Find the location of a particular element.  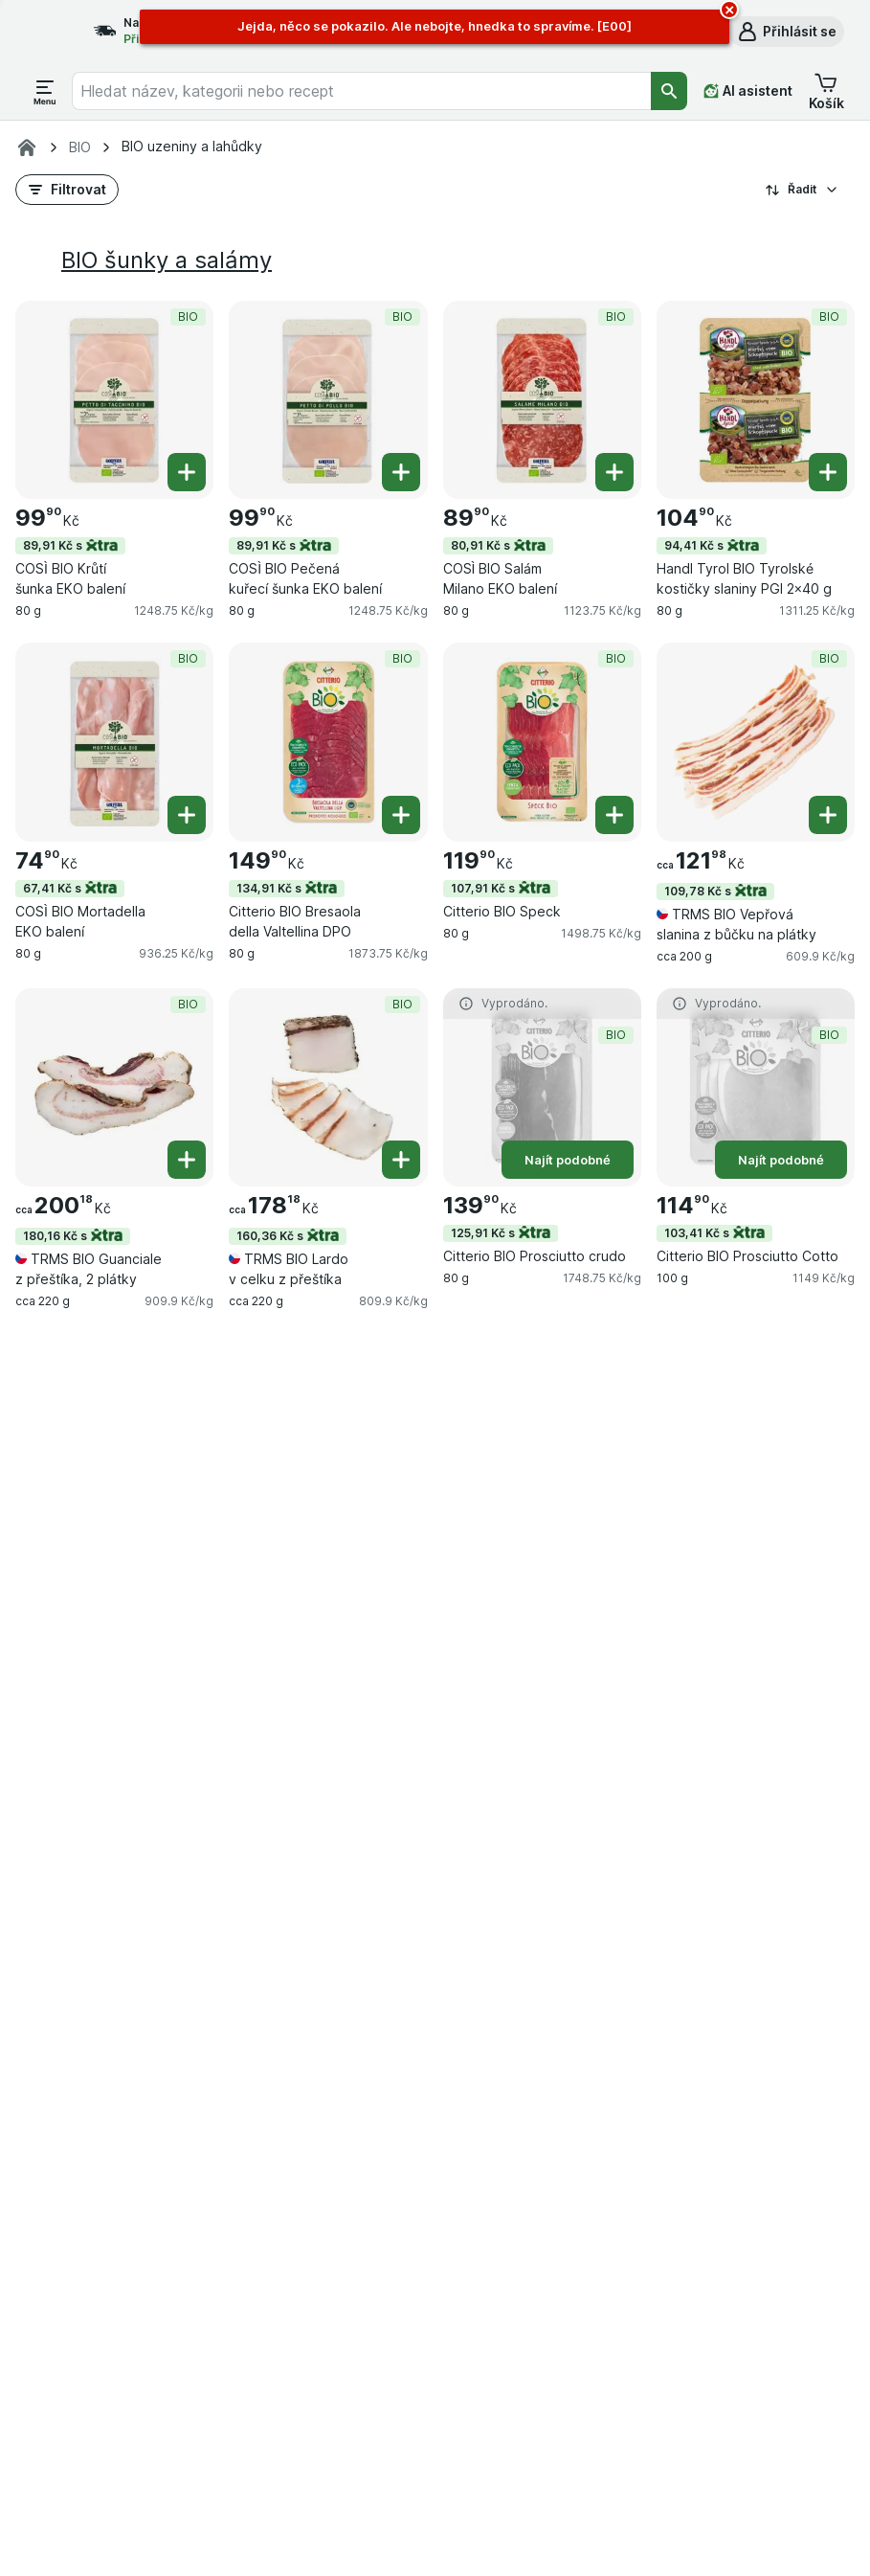

[Přidat jeden kus. TRMS BIO Lardo v celku z přeštíka] is located at coordinates (401, 1160).